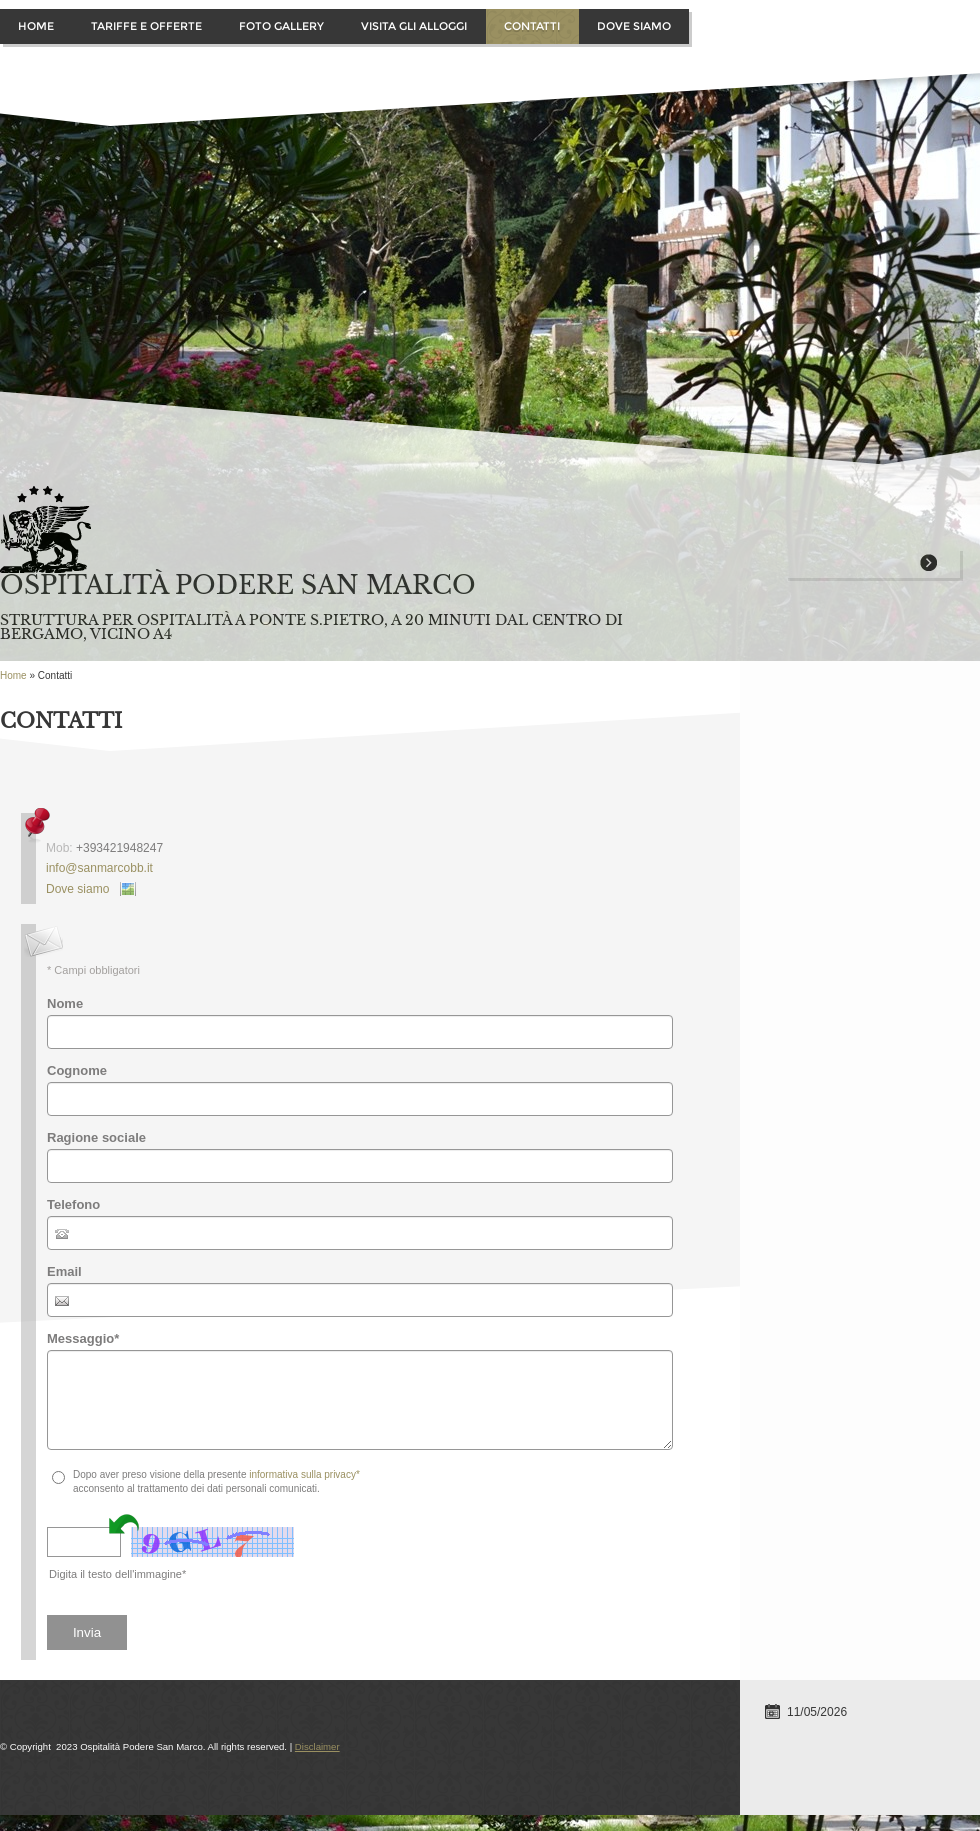  What do you see at coordinates (532, 26) in the screenshot?
I see `Contatti` at bounding box center [532, 26].